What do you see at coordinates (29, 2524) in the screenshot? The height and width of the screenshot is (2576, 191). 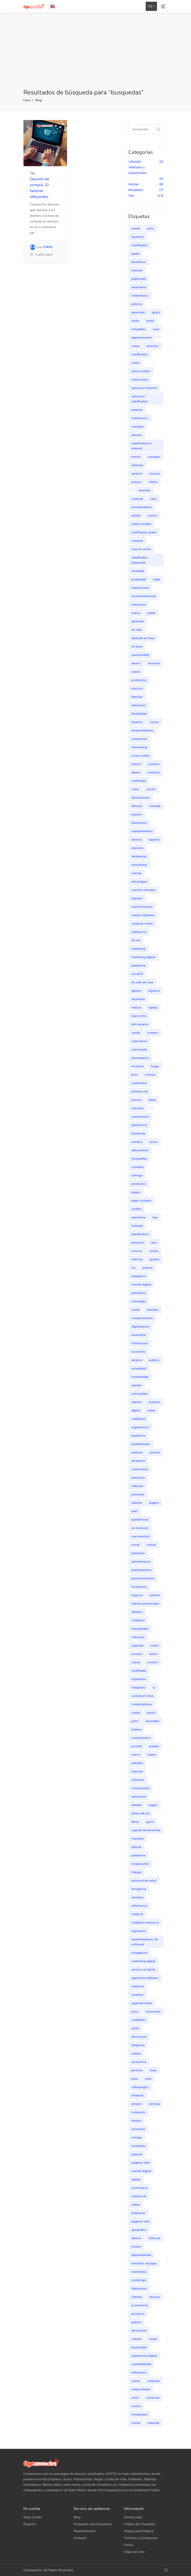 I see `Registro` at bounding box center [29, 2524].